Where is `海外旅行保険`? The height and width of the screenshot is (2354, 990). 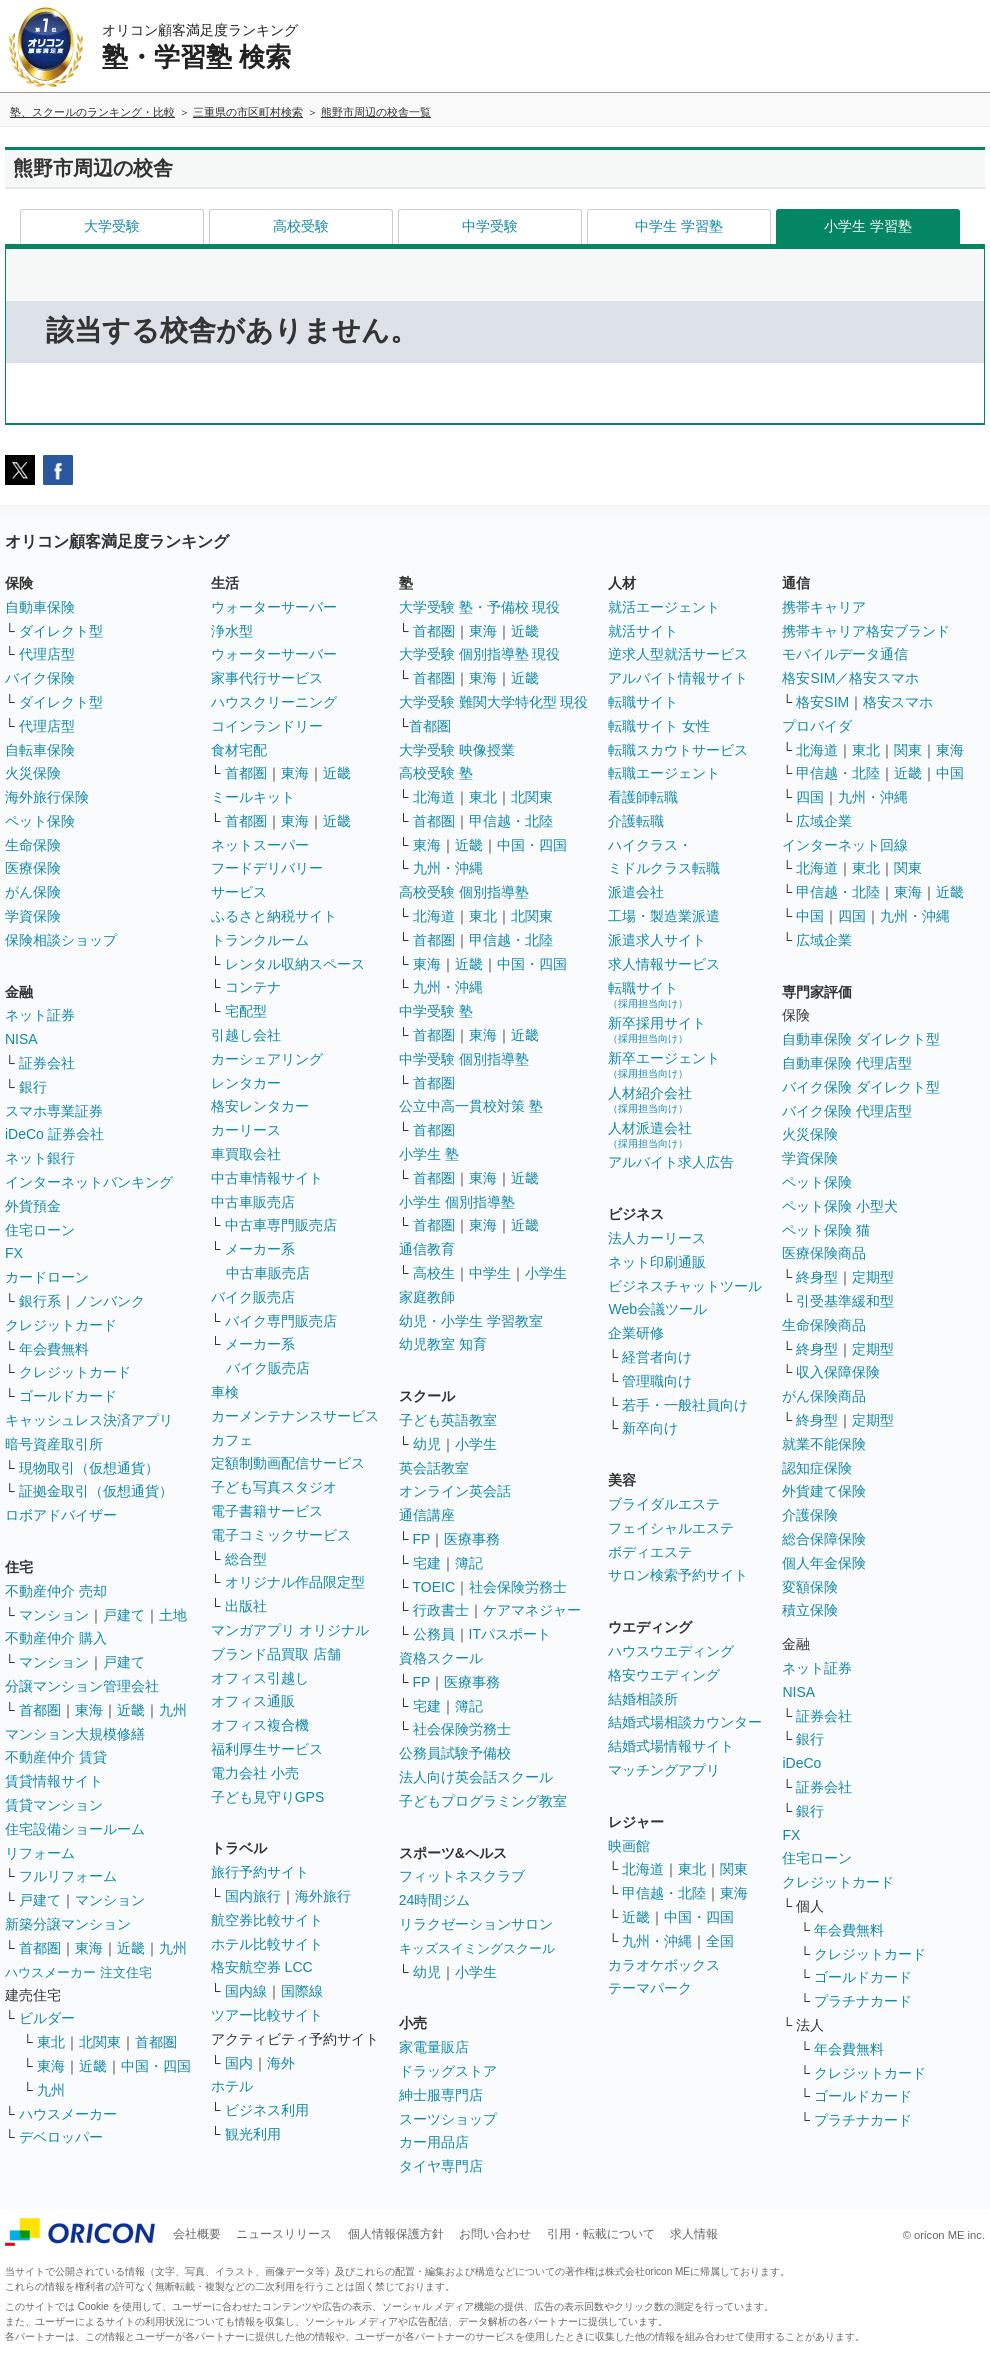
海外旅行保険 is located at coordinates (47, 797).